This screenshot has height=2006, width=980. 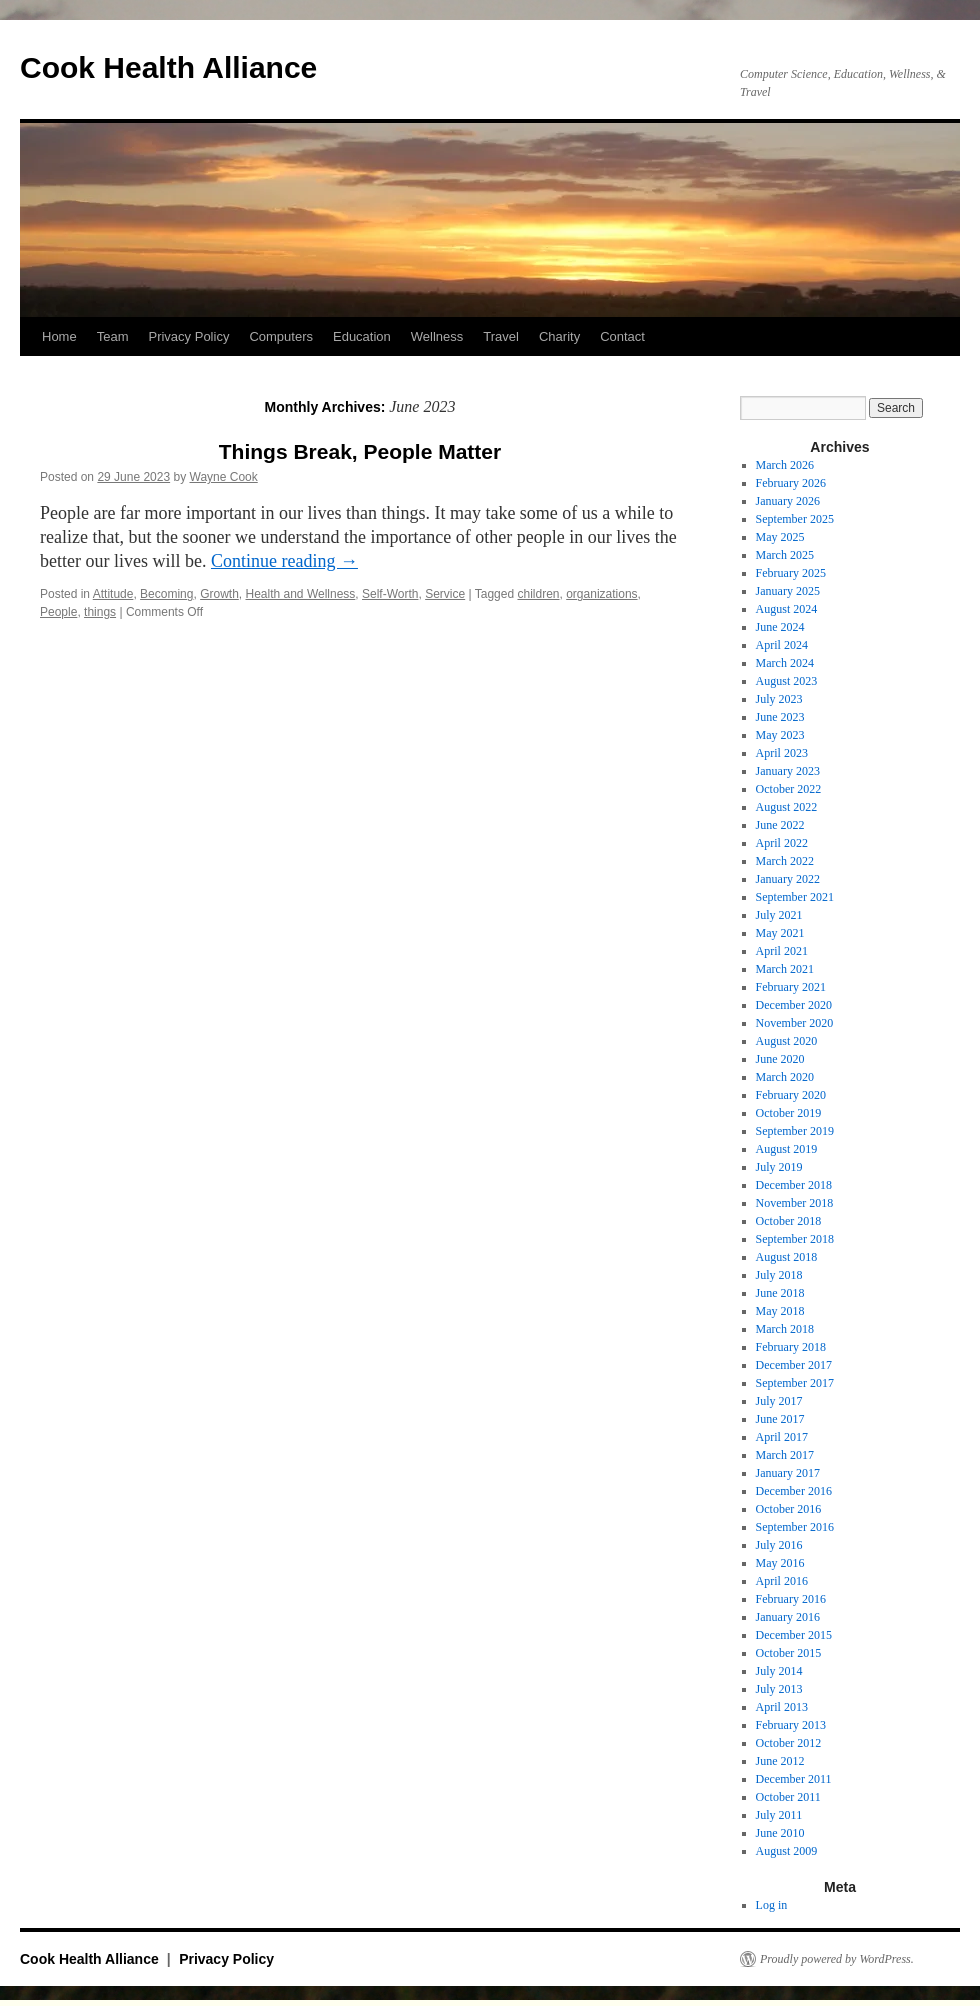 I want to click on January 2022, so click(x=788, y=879).